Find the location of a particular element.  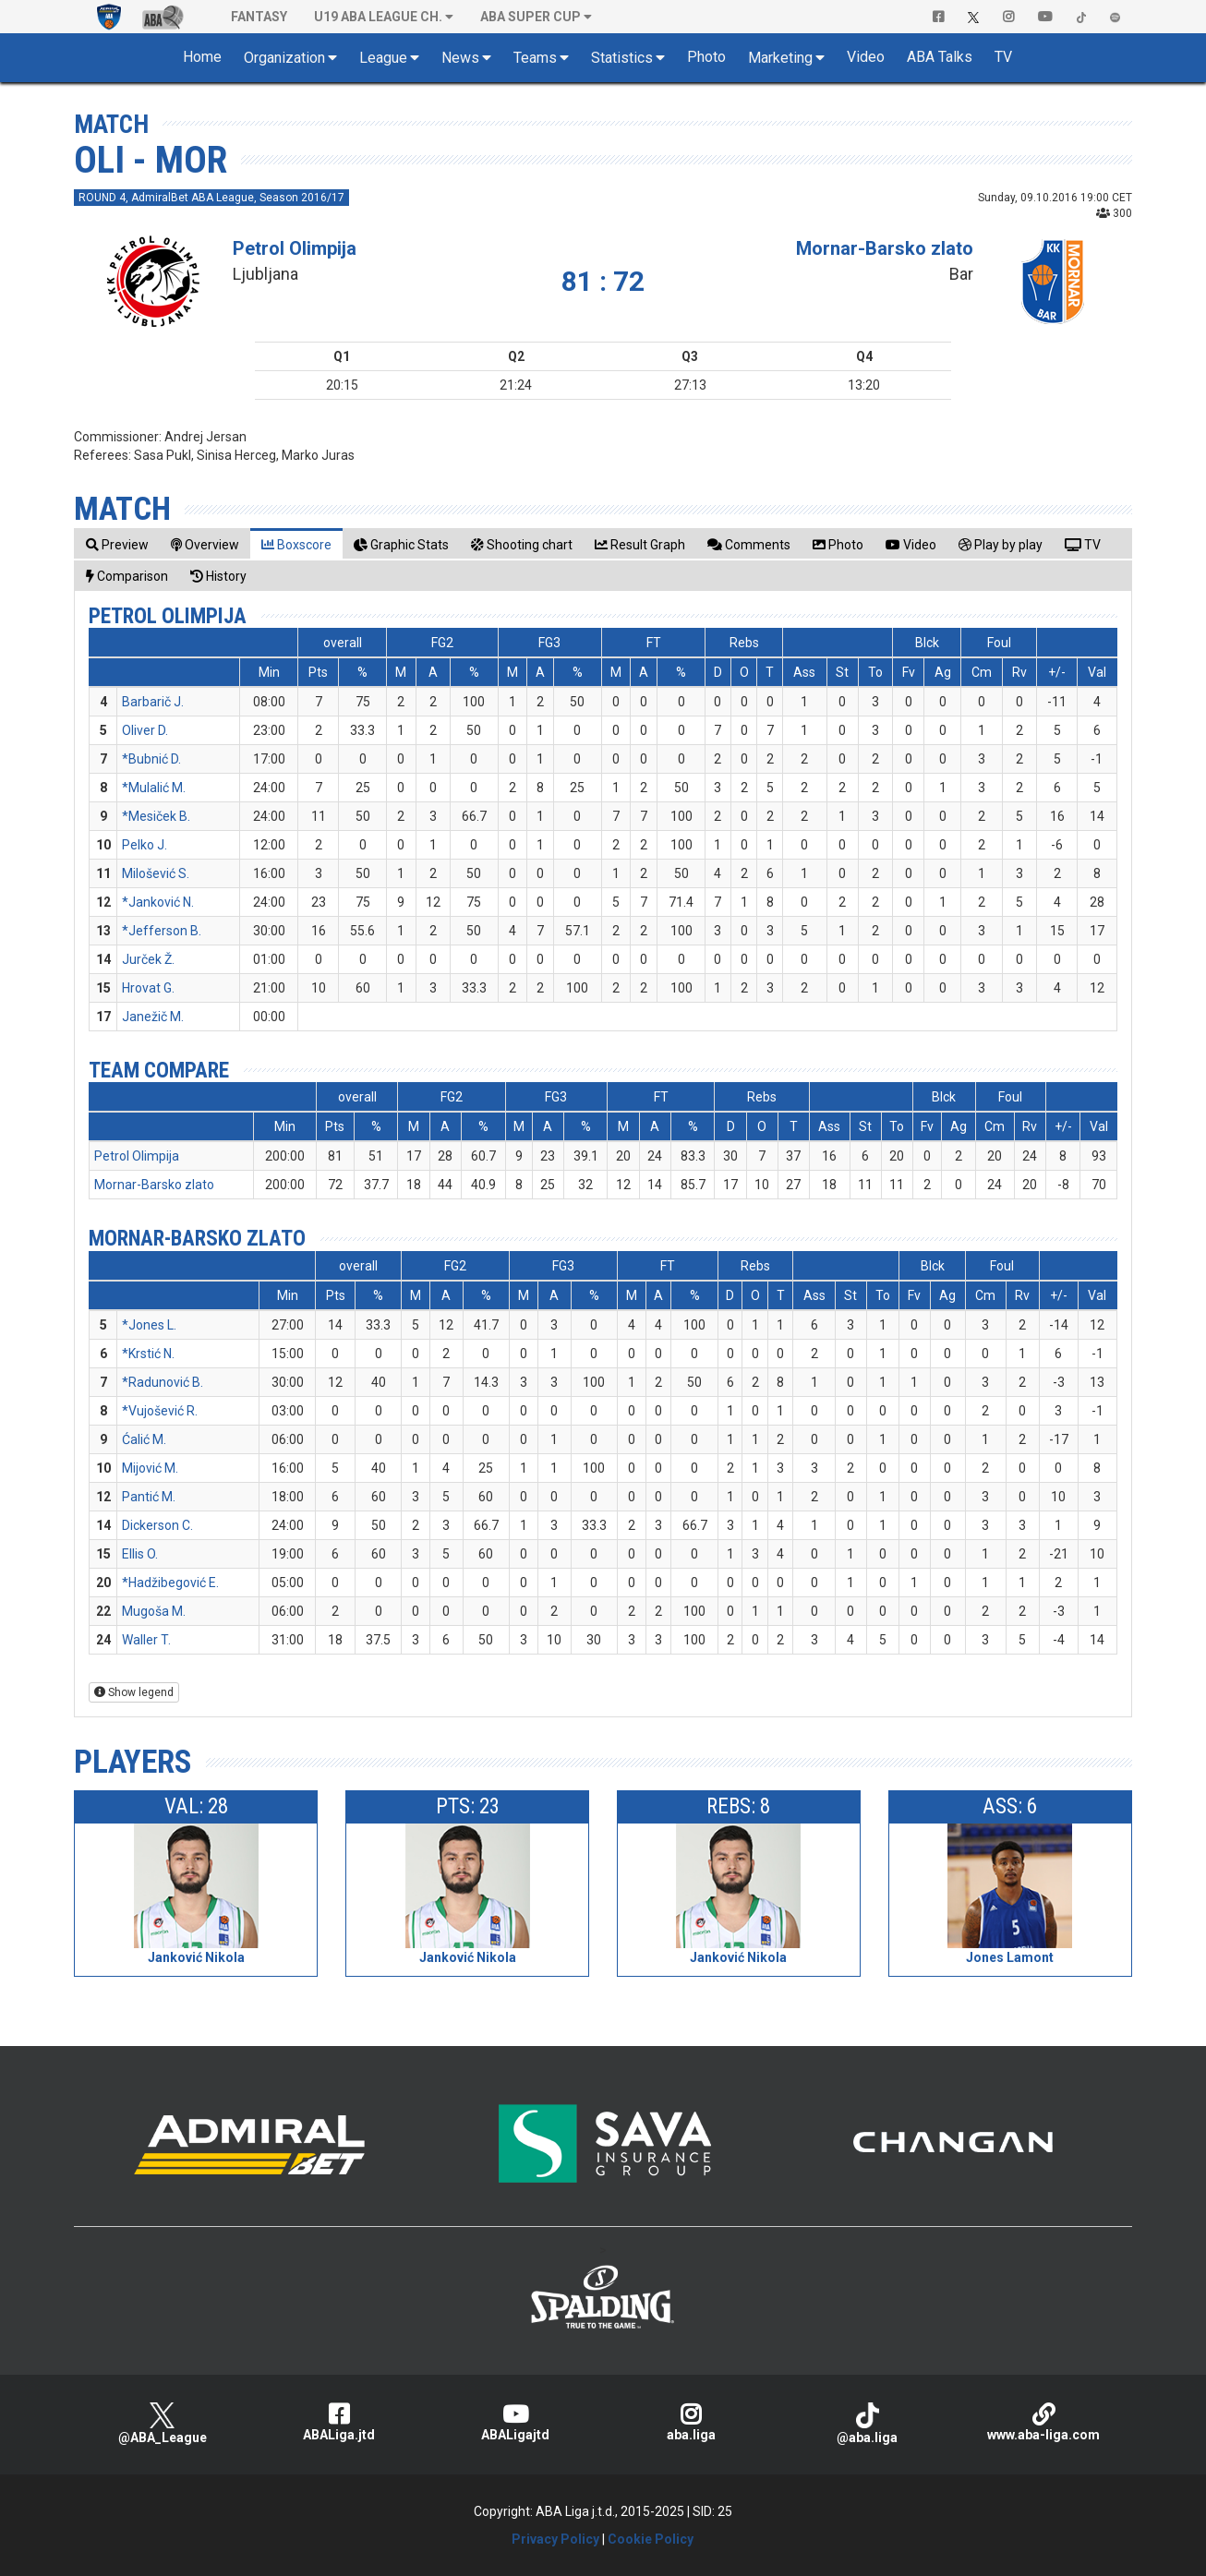

ABA Talks is located at coordinates (939, 57).